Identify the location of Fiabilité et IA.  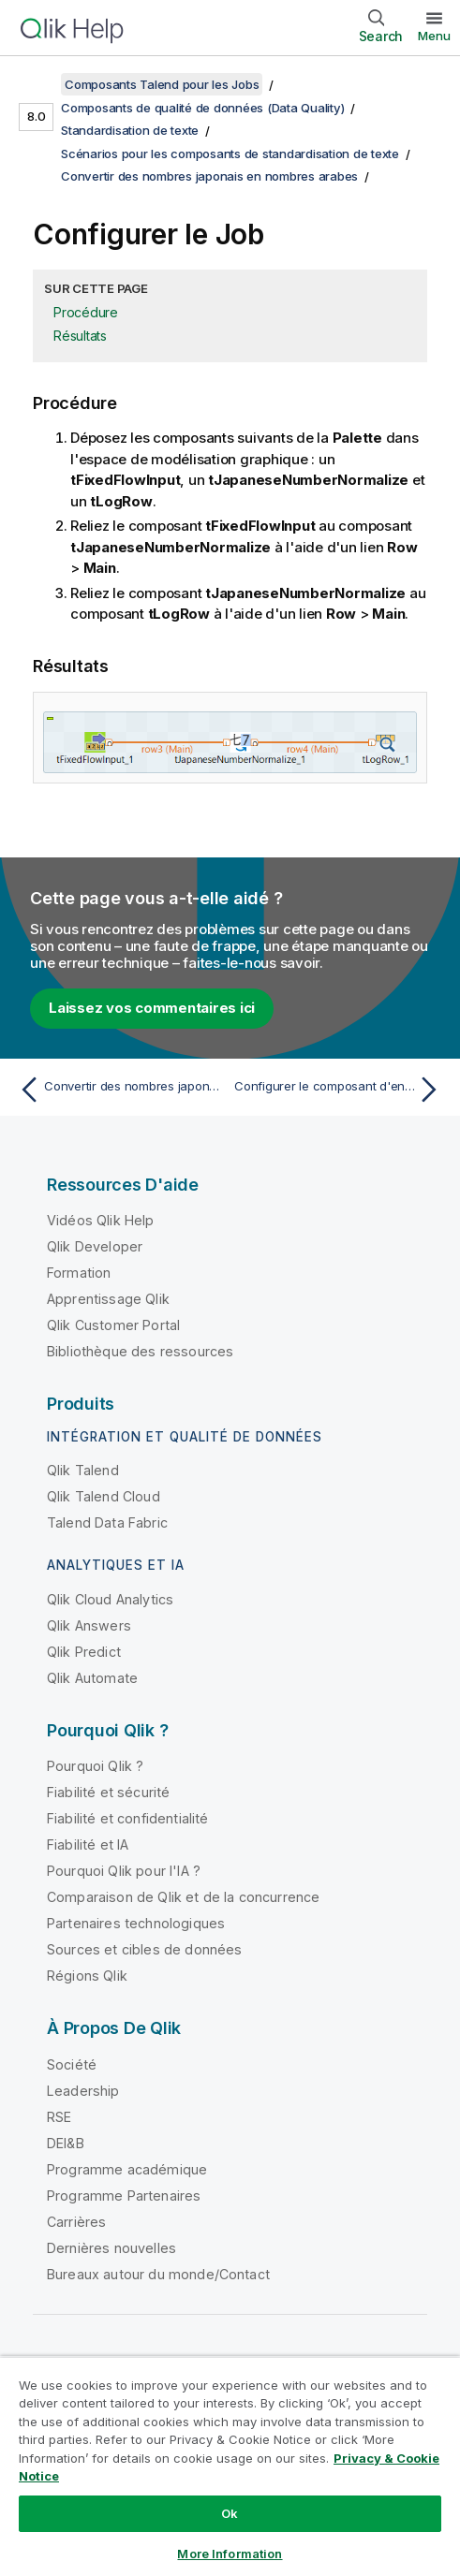
(87, 1844).